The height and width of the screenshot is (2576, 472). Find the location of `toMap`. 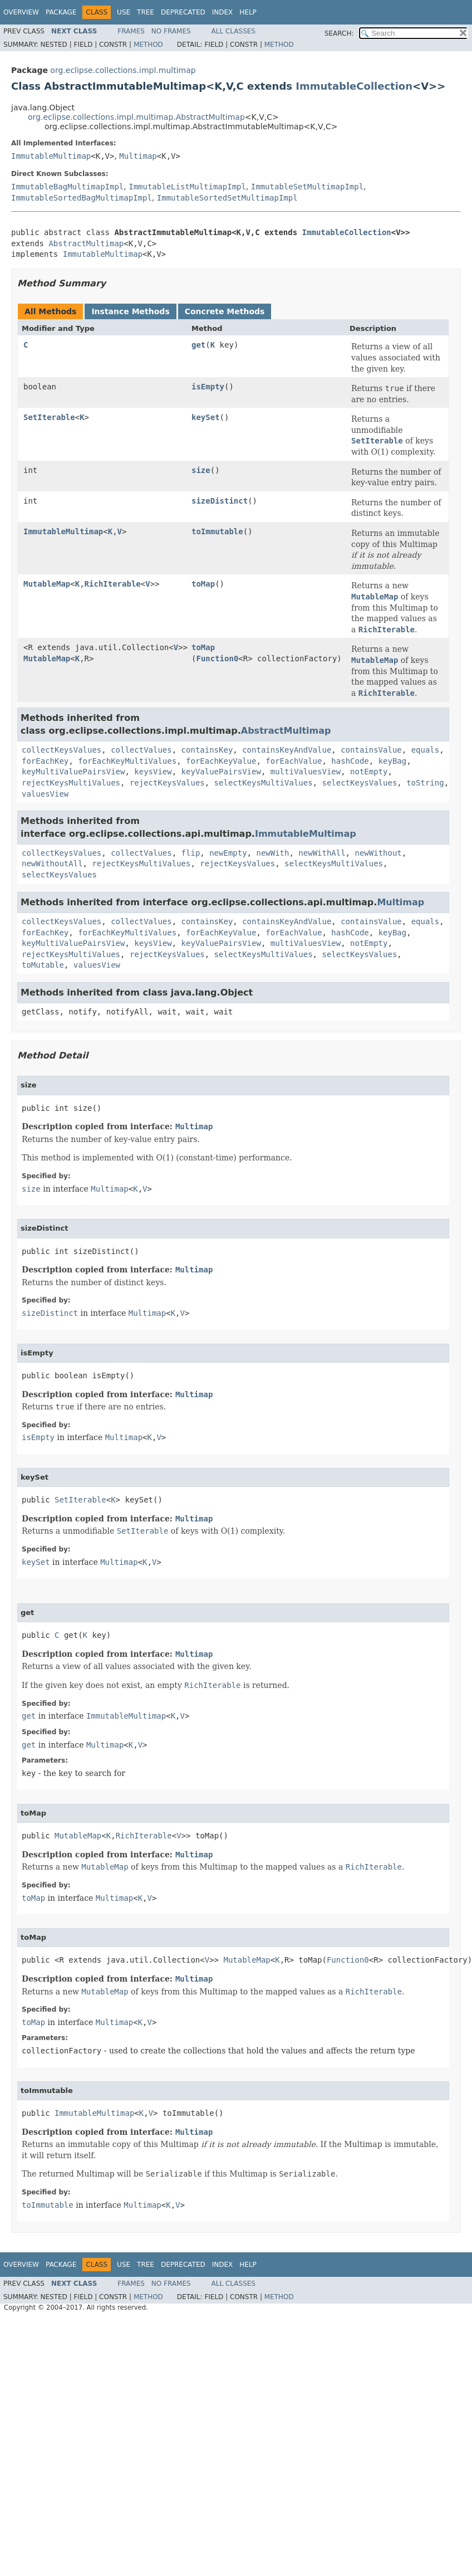

toMap is located at coordinates (203, 583).